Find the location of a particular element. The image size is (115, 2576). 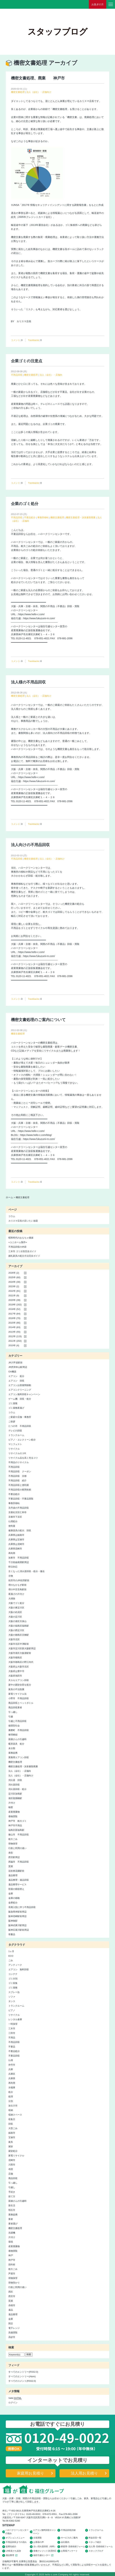

遺品 is located at coordinates (10, 2308).